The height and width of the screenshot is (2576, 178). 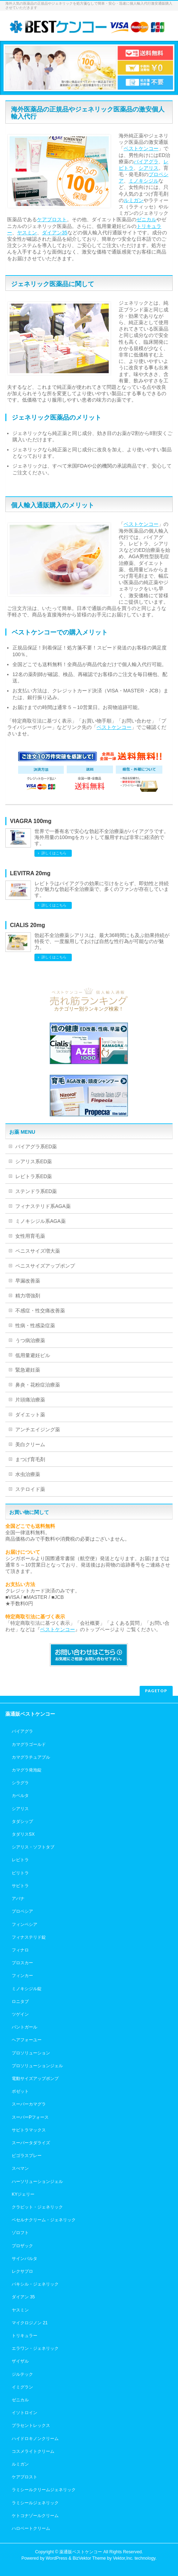 I want to click on 鼻炎・花粉症治療薬, so click(x=37, y=1385).